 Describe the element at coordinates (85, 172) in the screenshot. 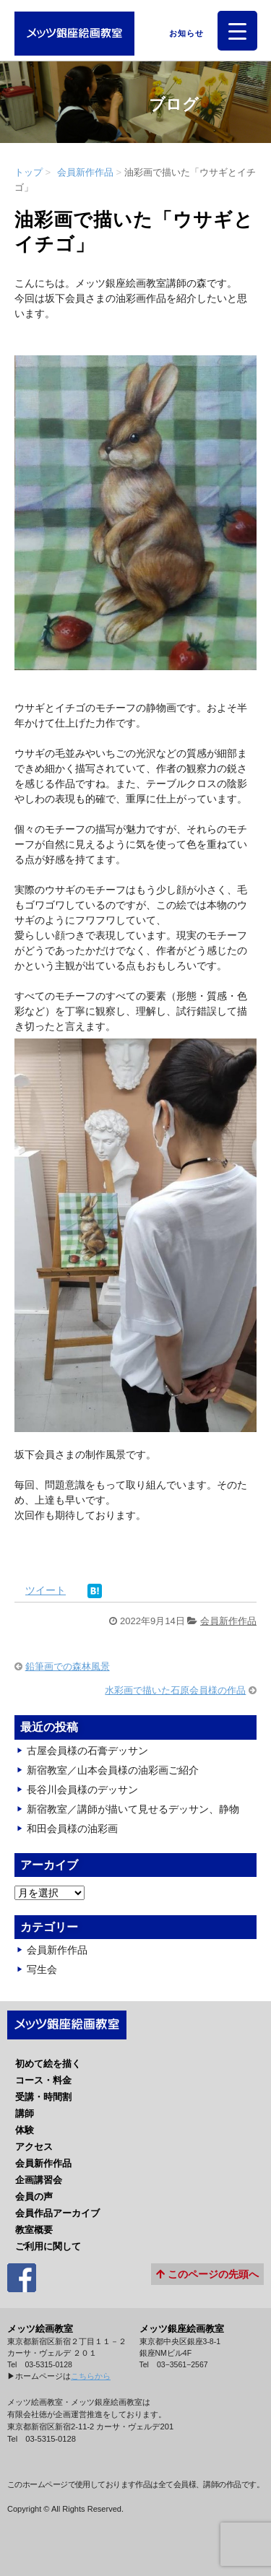

I see `会員新作作品` at that location.